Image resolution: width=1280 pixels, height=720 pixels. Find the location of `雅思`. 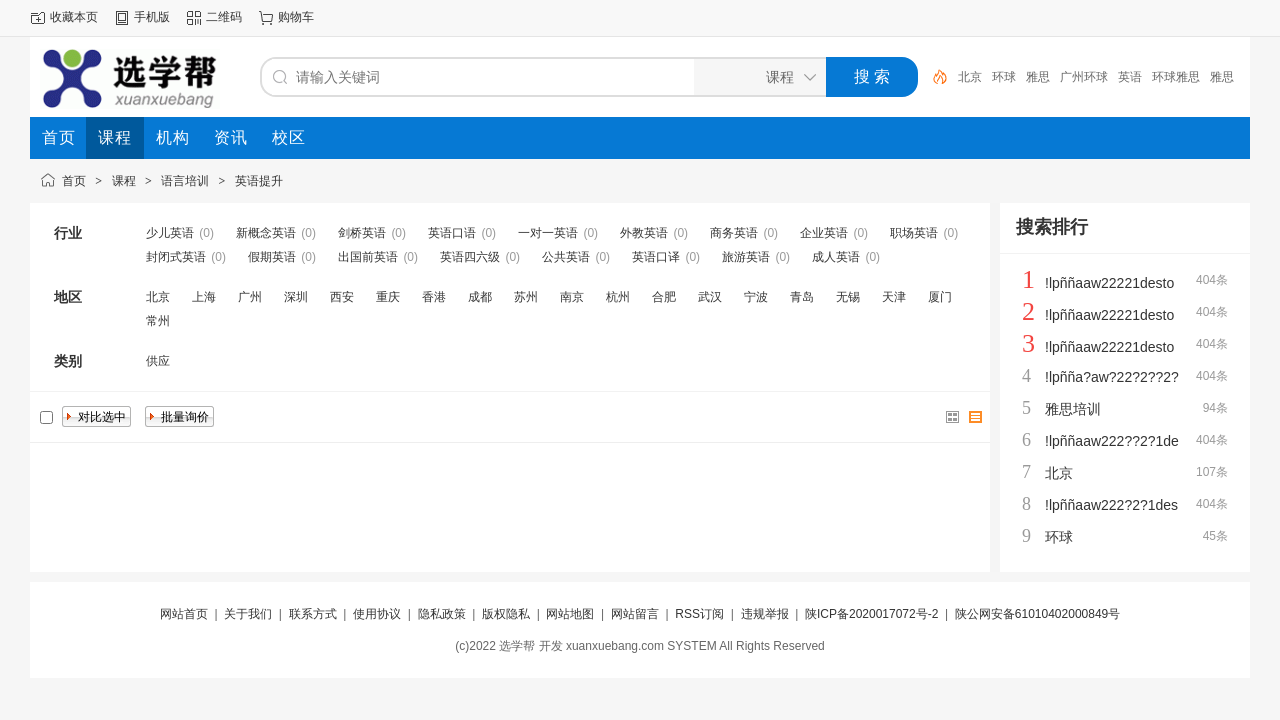

雅思 is located at coordinates (1038, 77).